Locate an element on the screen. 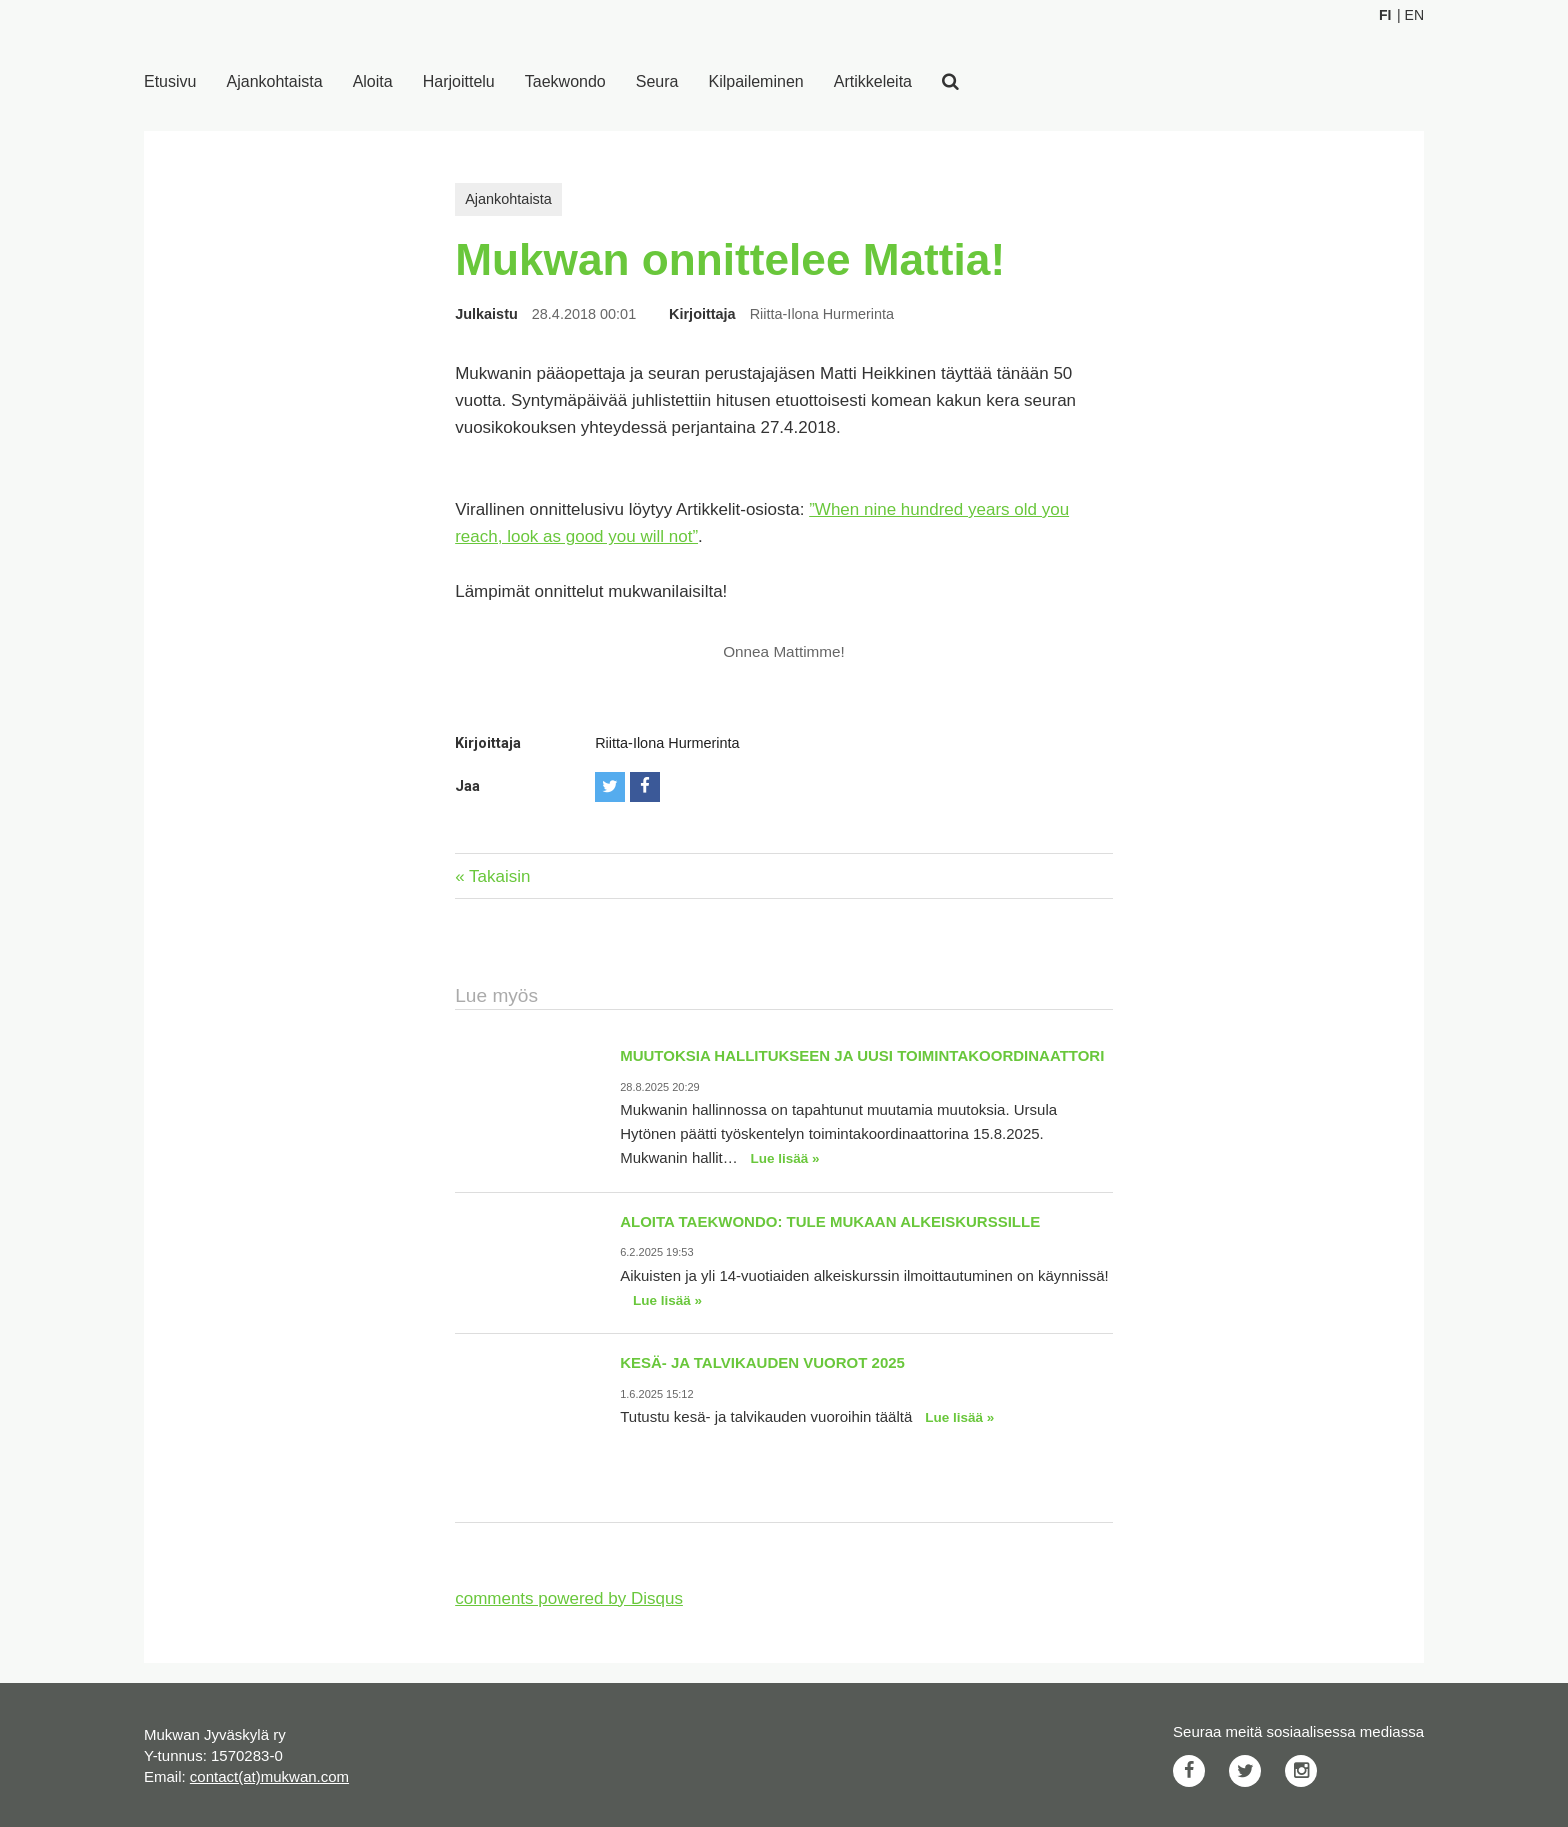  Kilpaileminen is located at coordinates (756, 81).